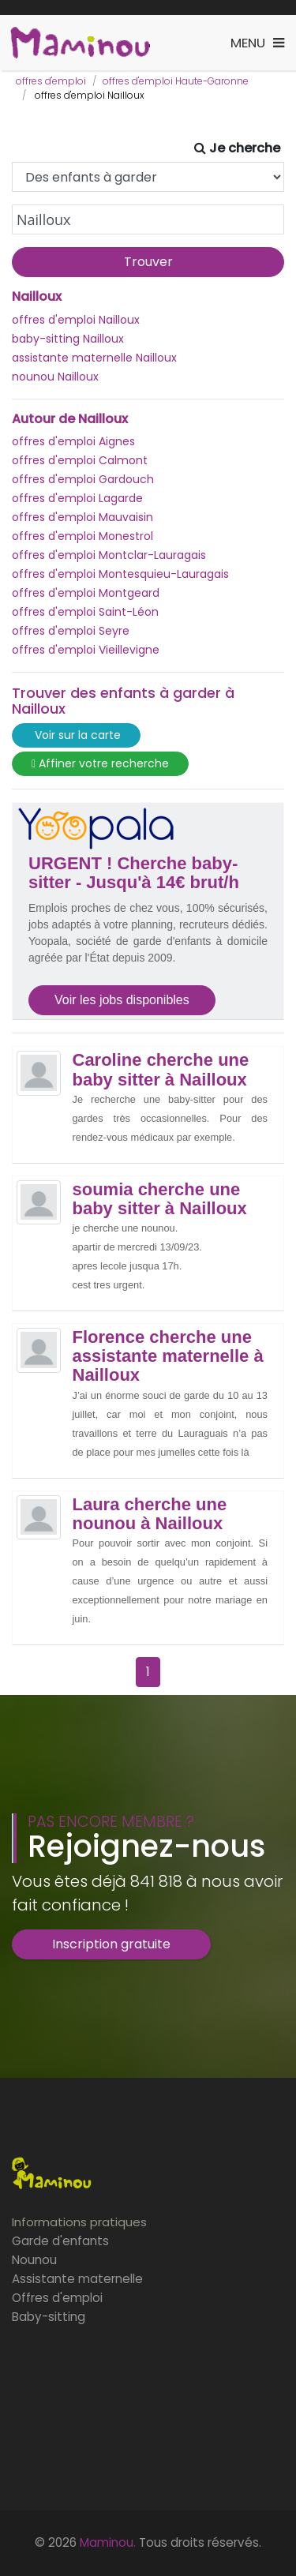  Describe the element at coordinates (150, 1514) in the screenshot. I see `Laura cherche une nounou à Nailloux` at that location.